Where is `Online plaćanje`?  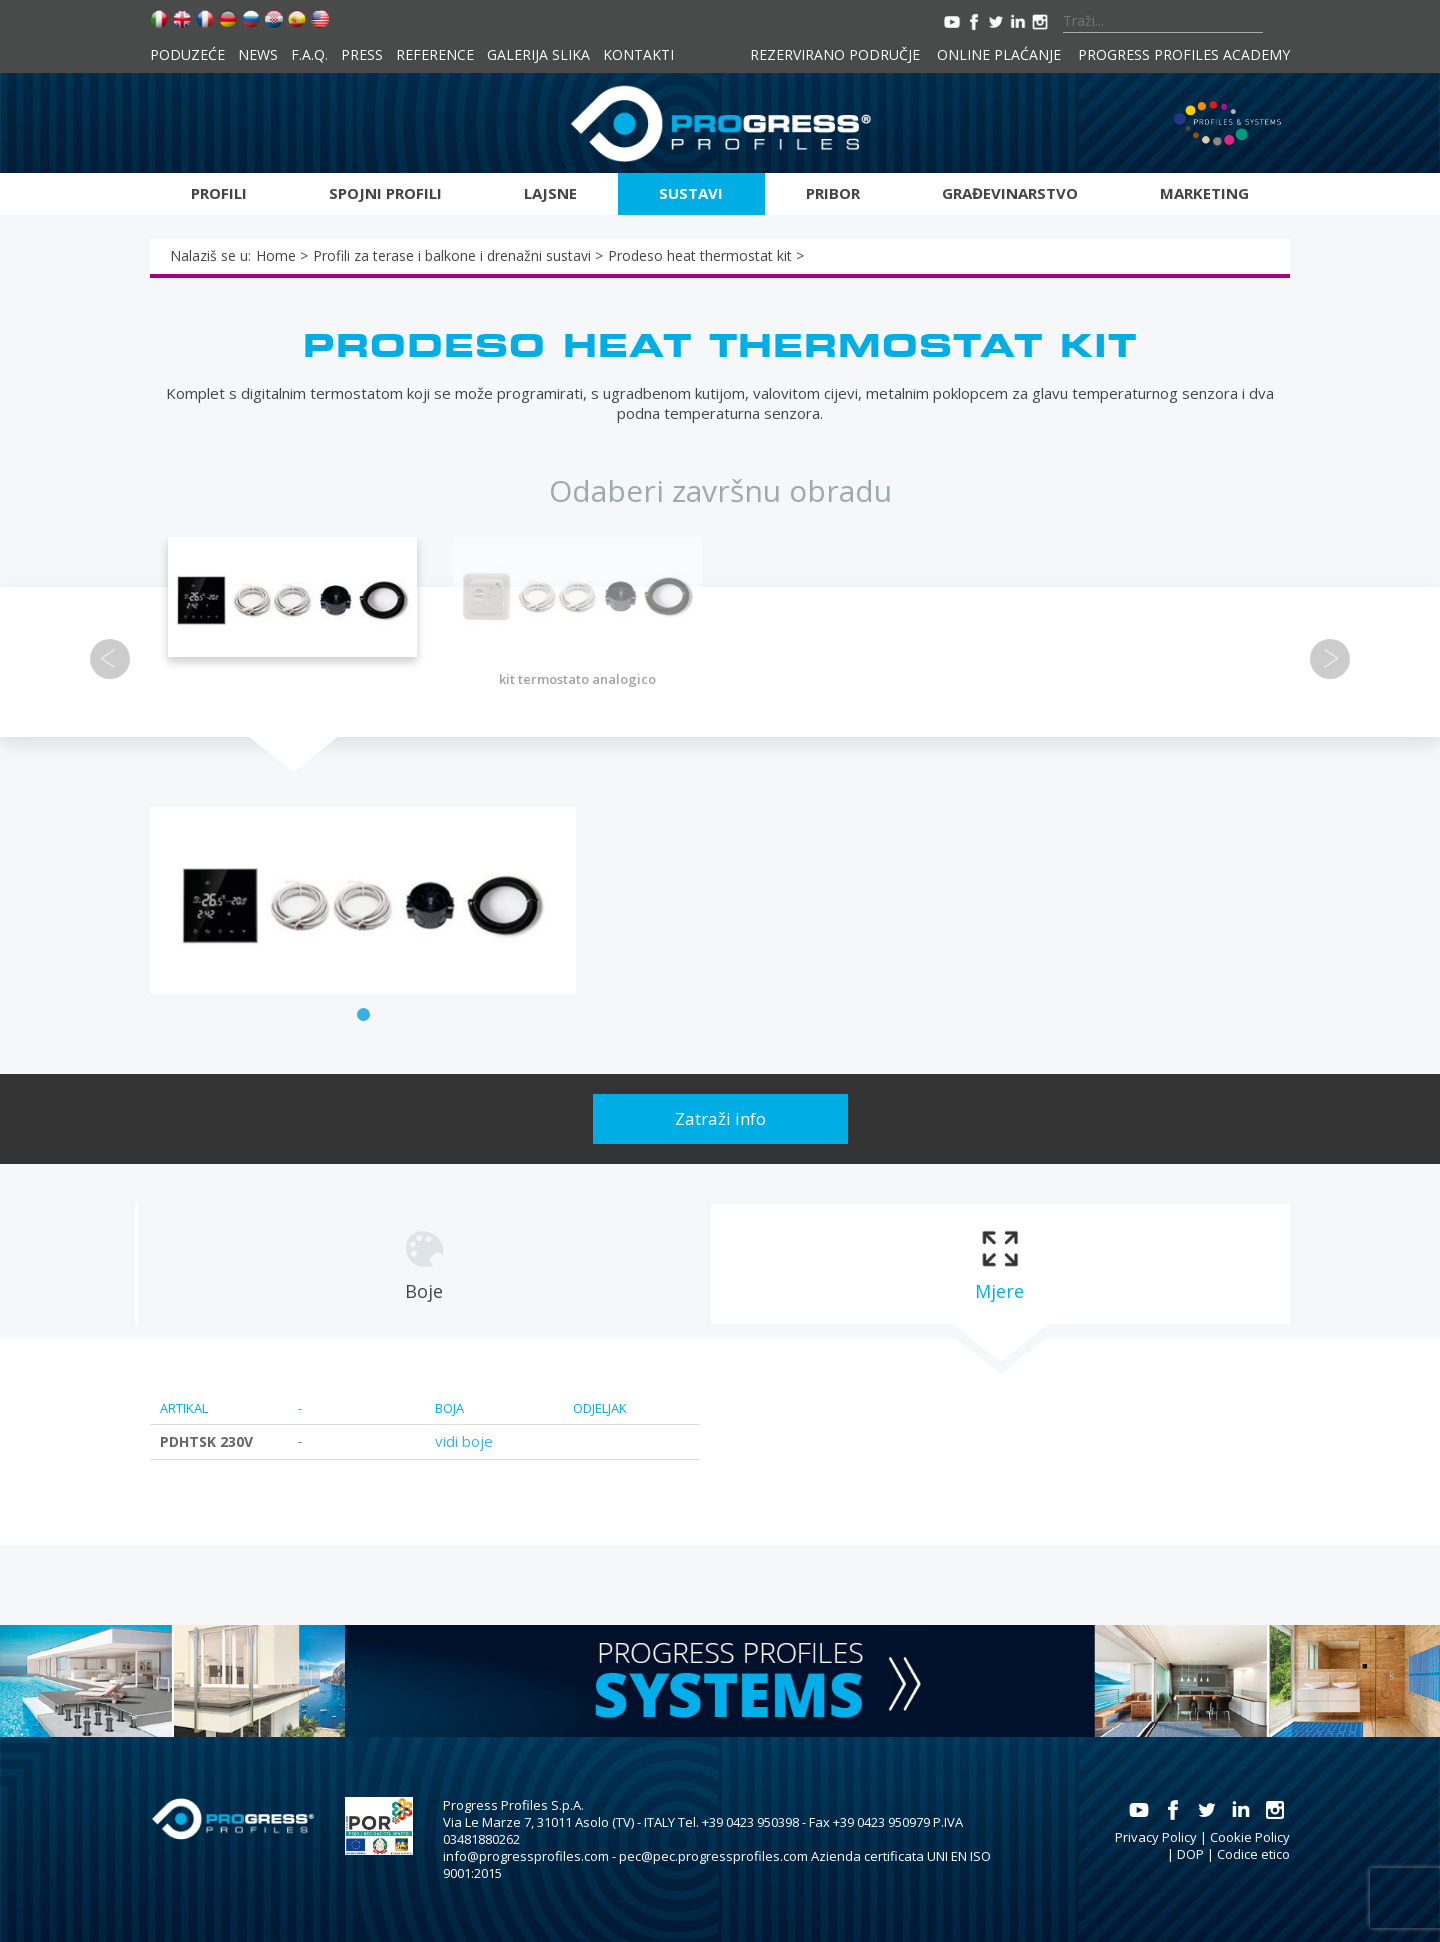
Online plaćanje is located at coordinates (999, 54).